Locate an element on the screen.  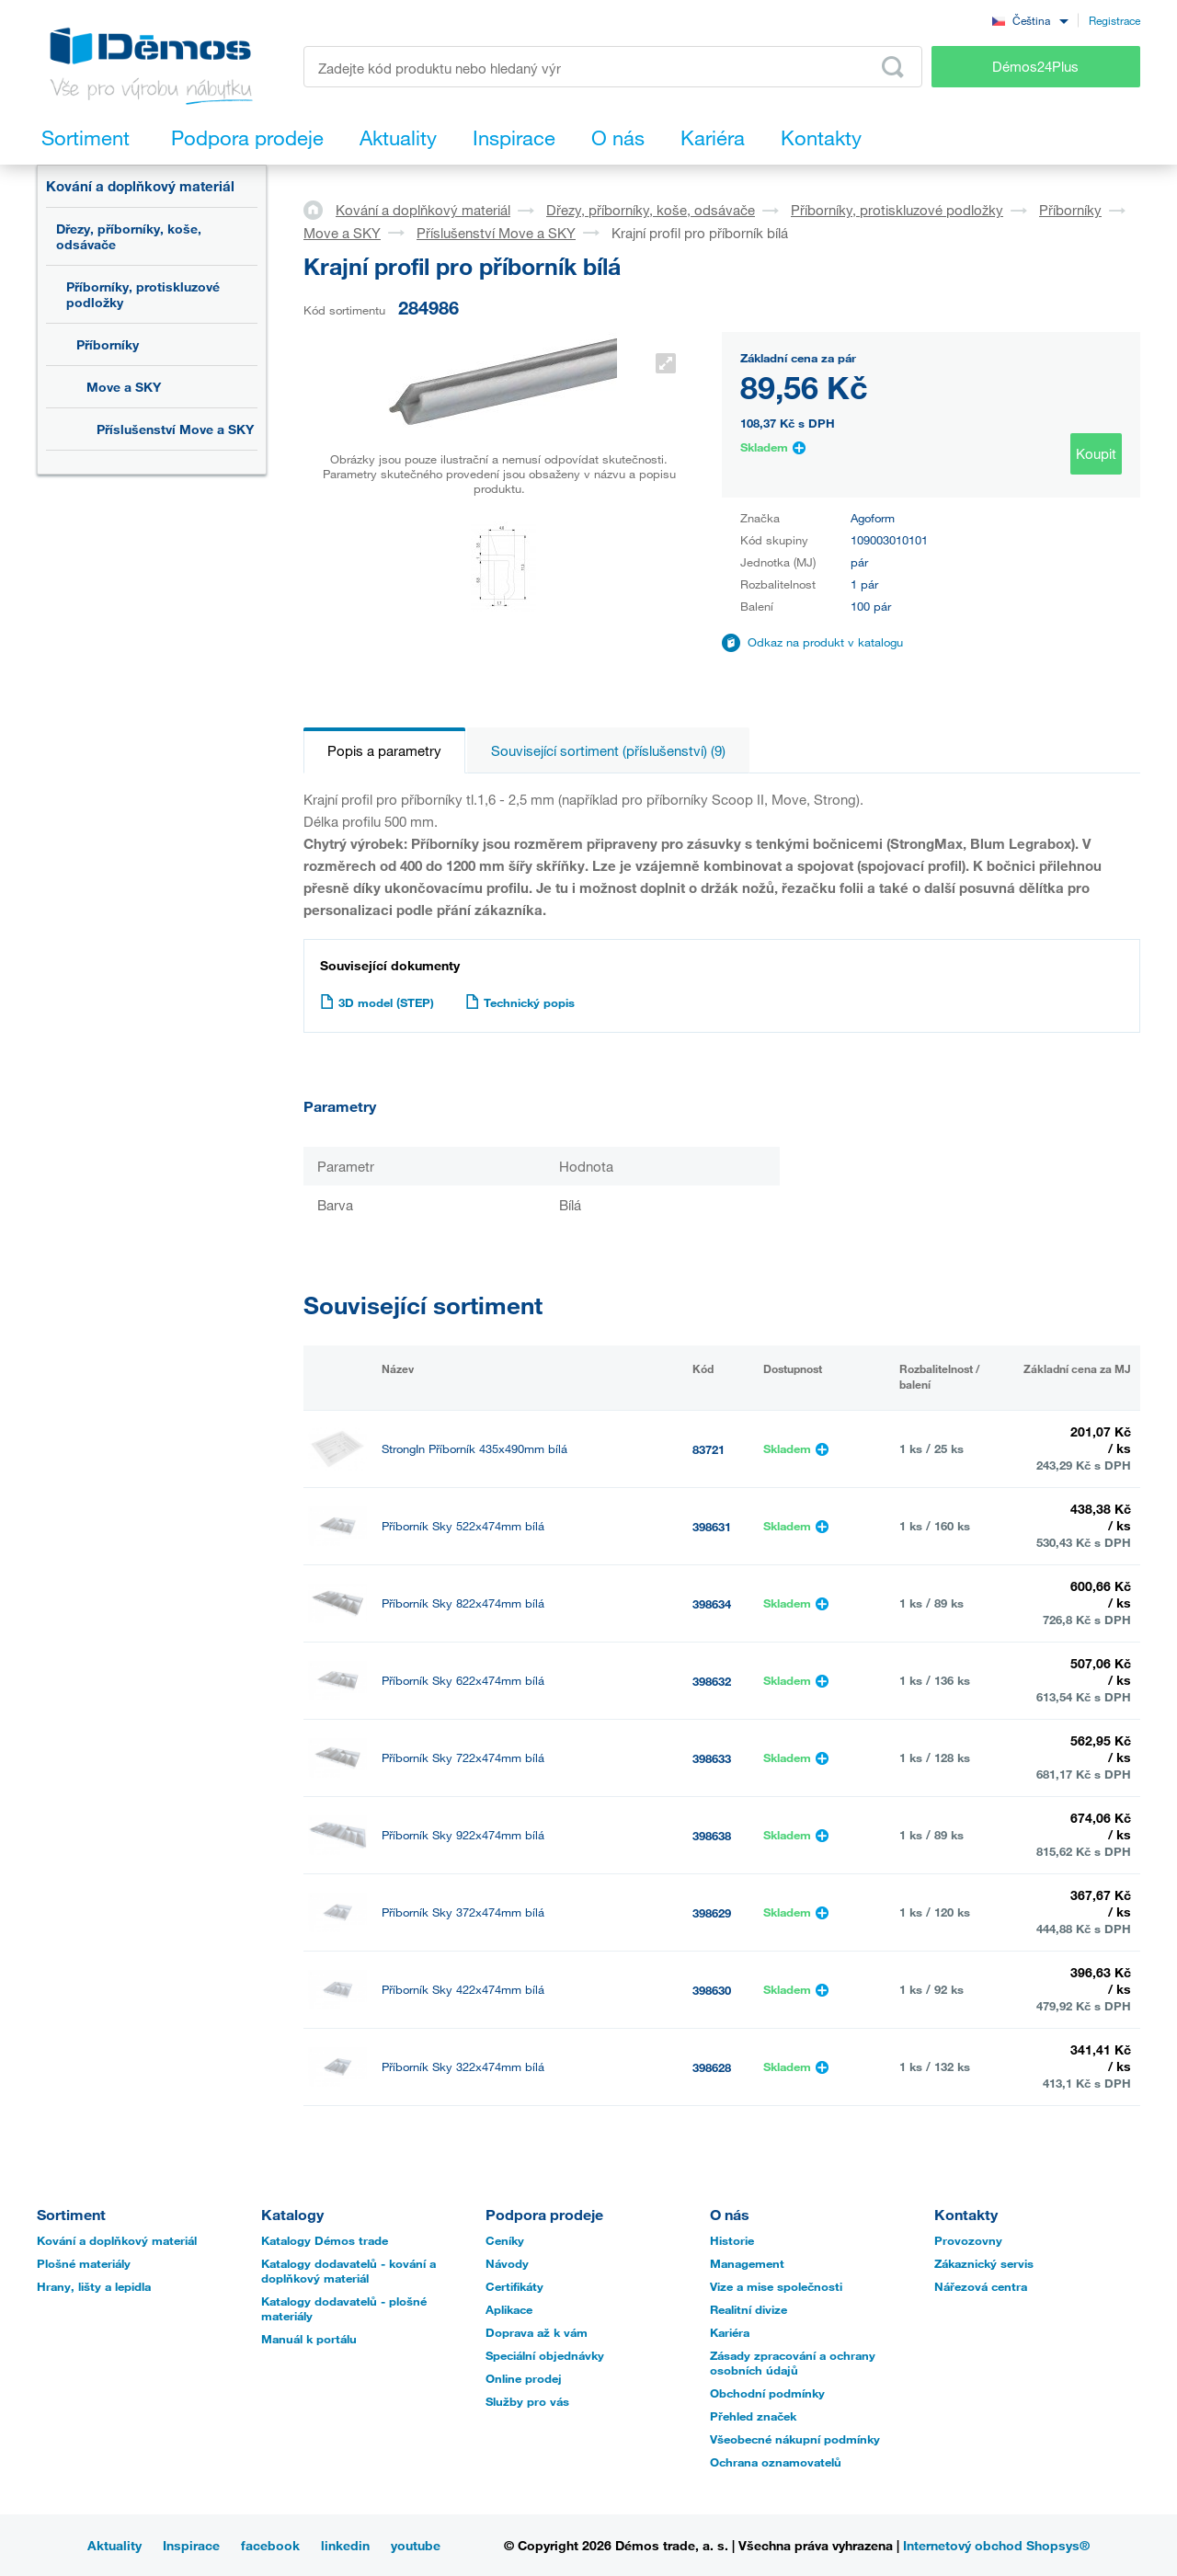
Nářezová centra is located at coordinates (980, 2286).